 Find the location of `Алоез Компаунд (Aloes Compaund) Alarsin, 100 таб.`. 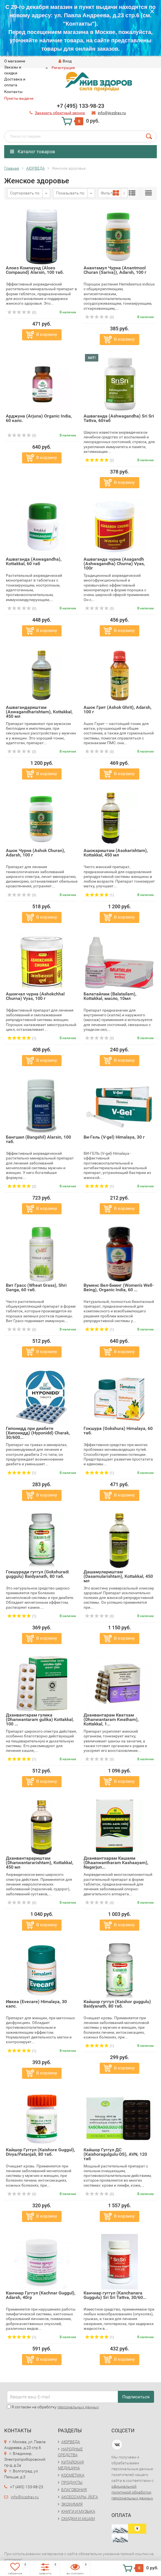

Алоез Компаунд (Aloes Compaund) Alarsin, 100 таб. is located at coordinates (35, 270).